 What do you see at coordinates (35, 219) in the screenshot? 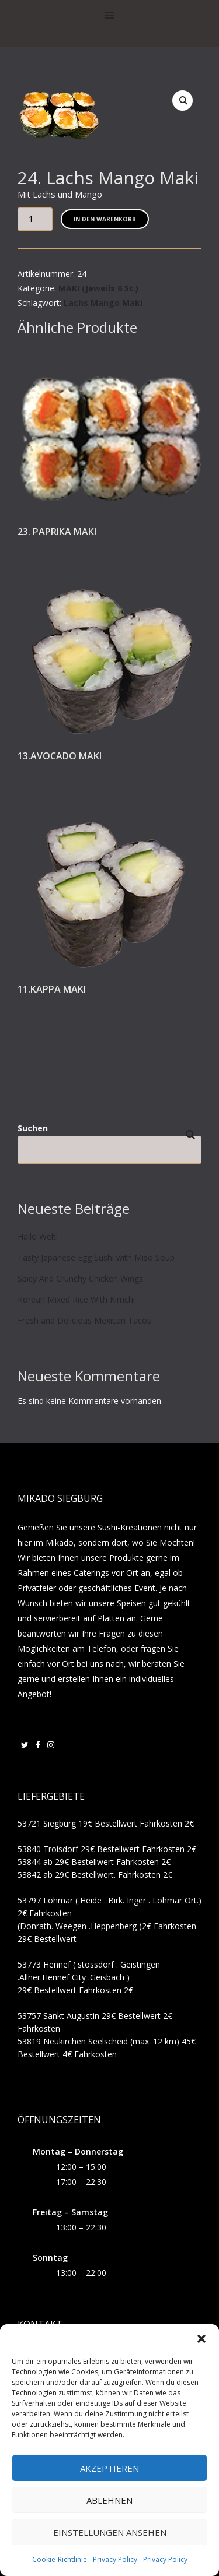
I see `[Produktmenge]` at bounding box center [35, 219].